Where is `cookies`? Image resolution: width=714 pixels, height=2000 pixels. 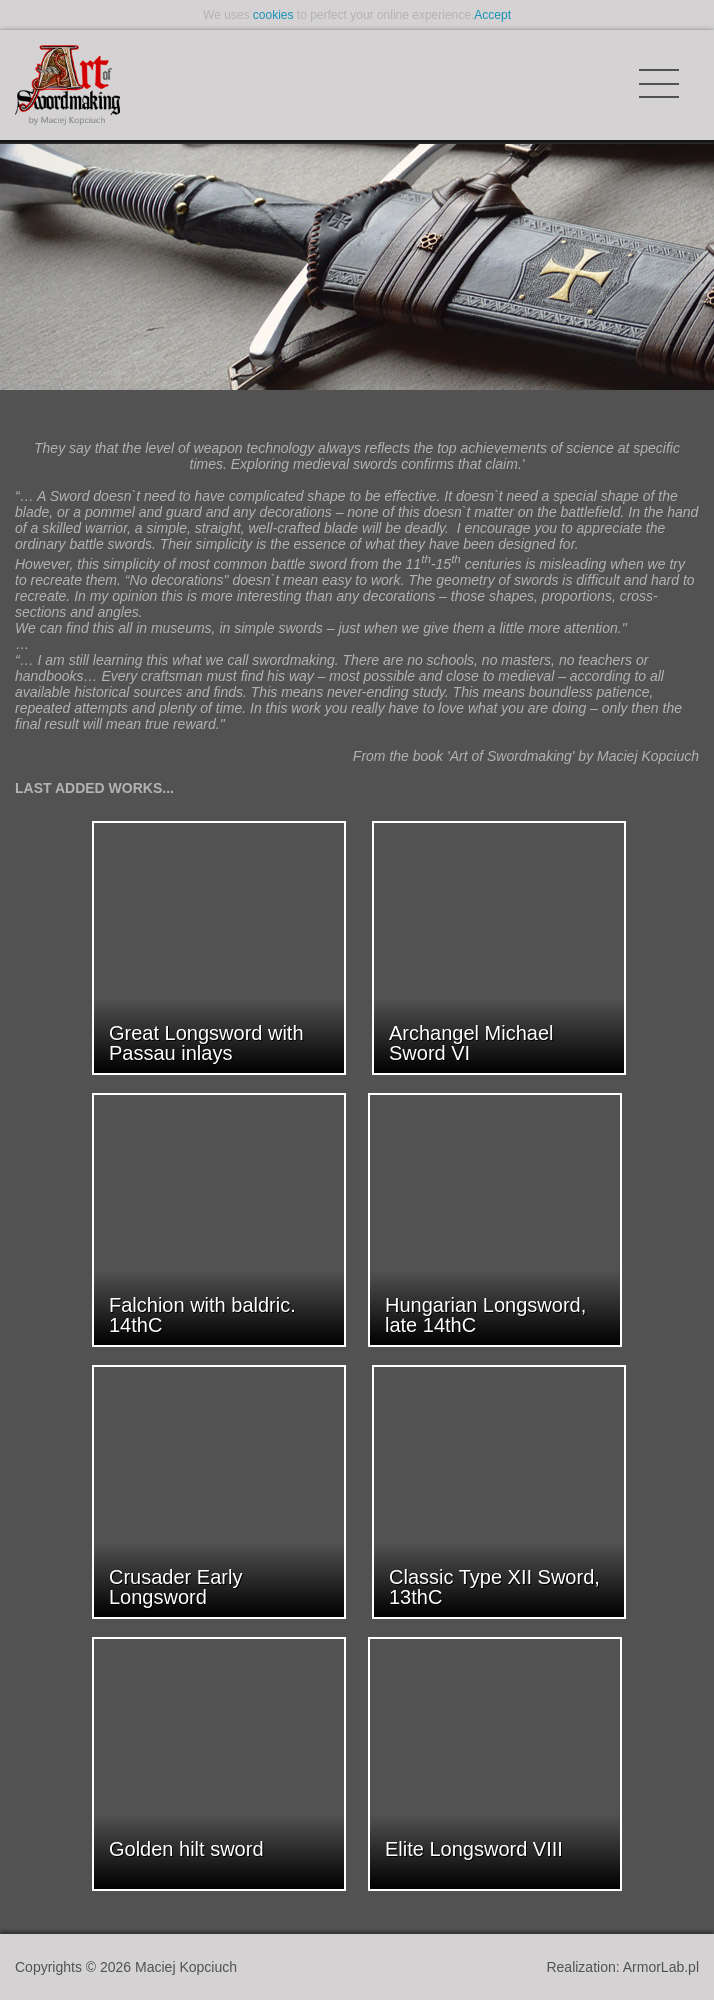
cookies is located at coordinates (273, 15).